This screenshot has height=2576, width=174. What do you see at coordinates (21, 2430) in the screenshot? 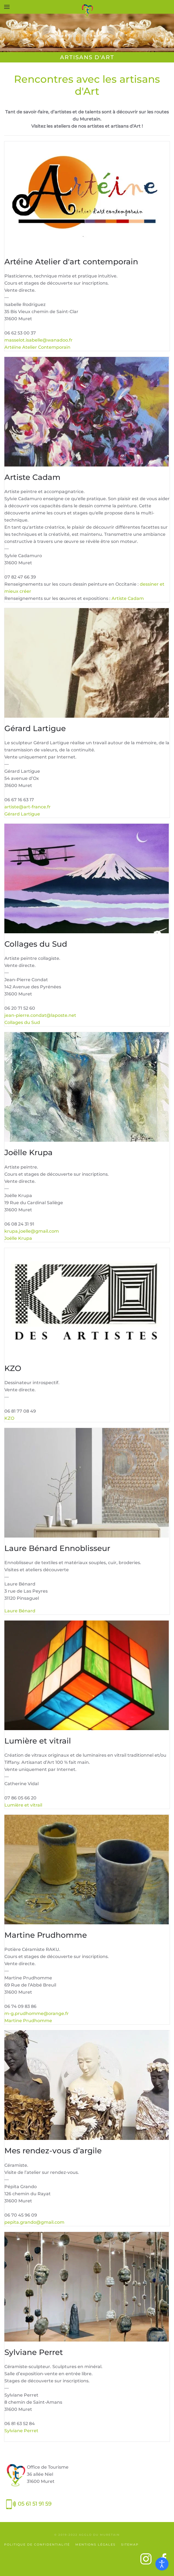
I see `Sylviane Perret` at bounding box center [21, 2430].